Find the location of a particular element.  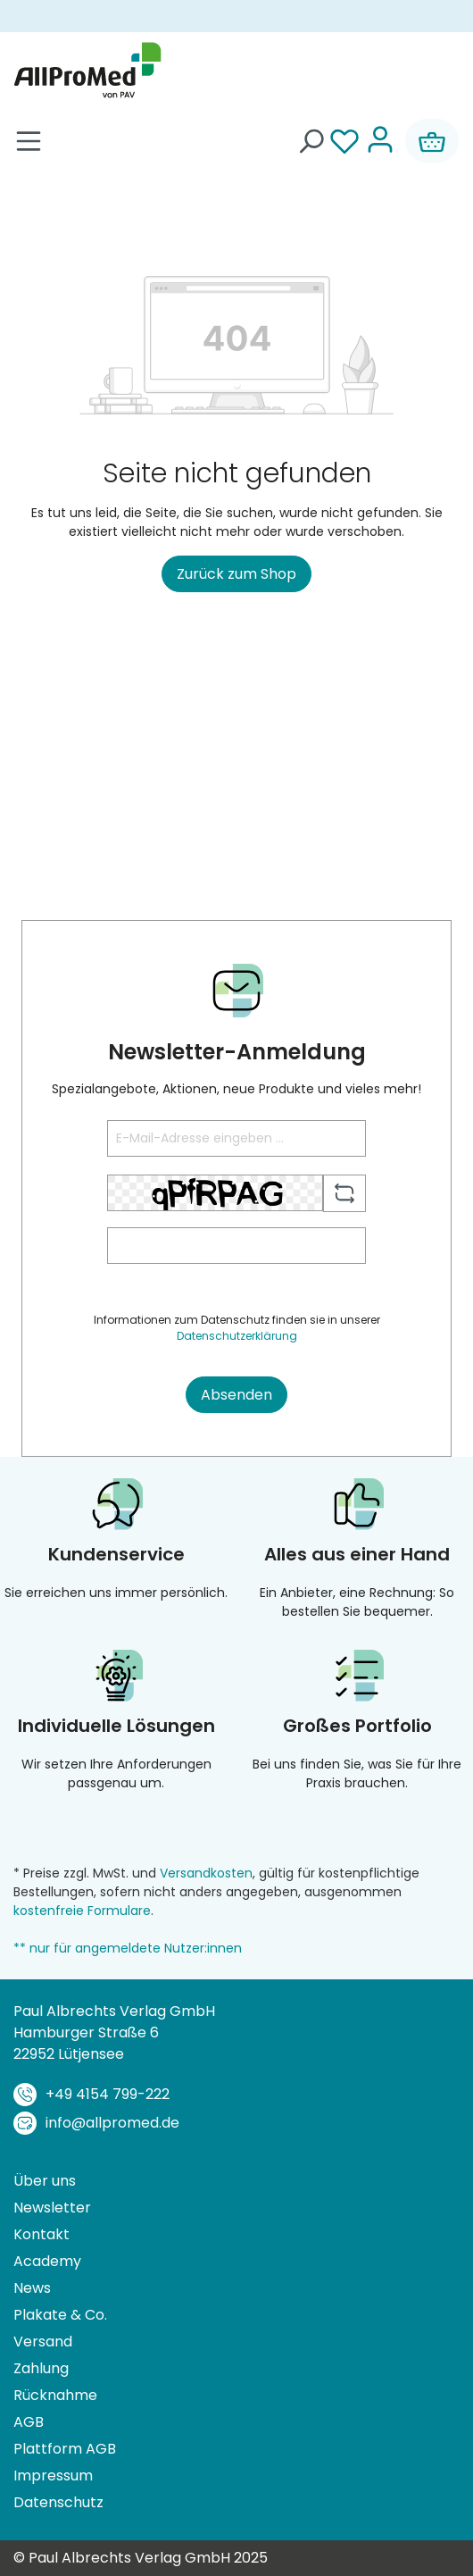

Versand is located at coordinates (42, 2341).